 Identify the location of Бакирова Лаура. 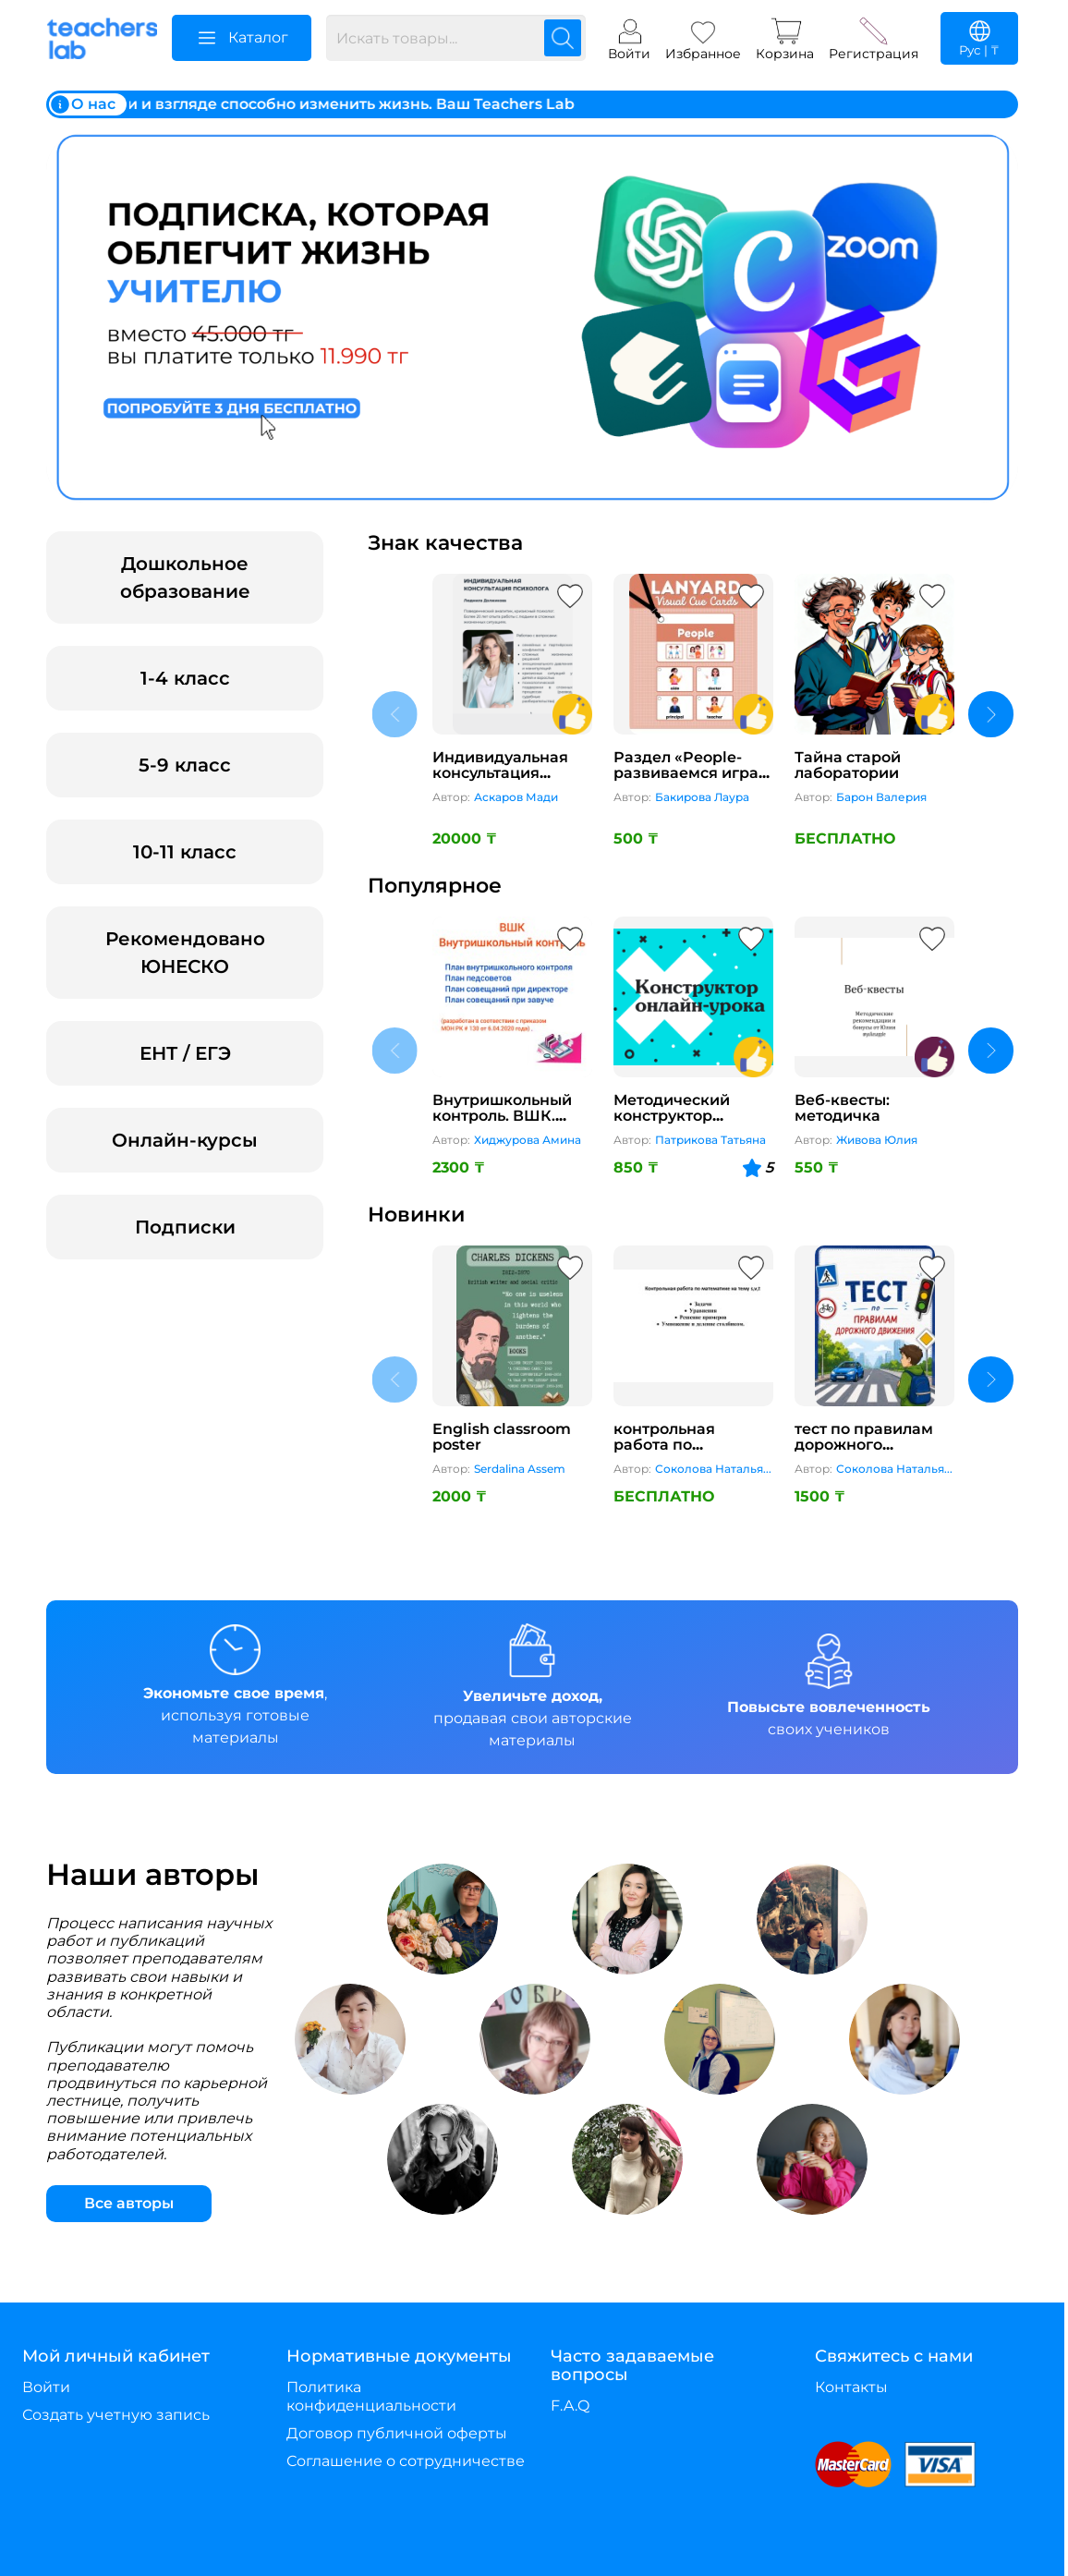
(702, 797).